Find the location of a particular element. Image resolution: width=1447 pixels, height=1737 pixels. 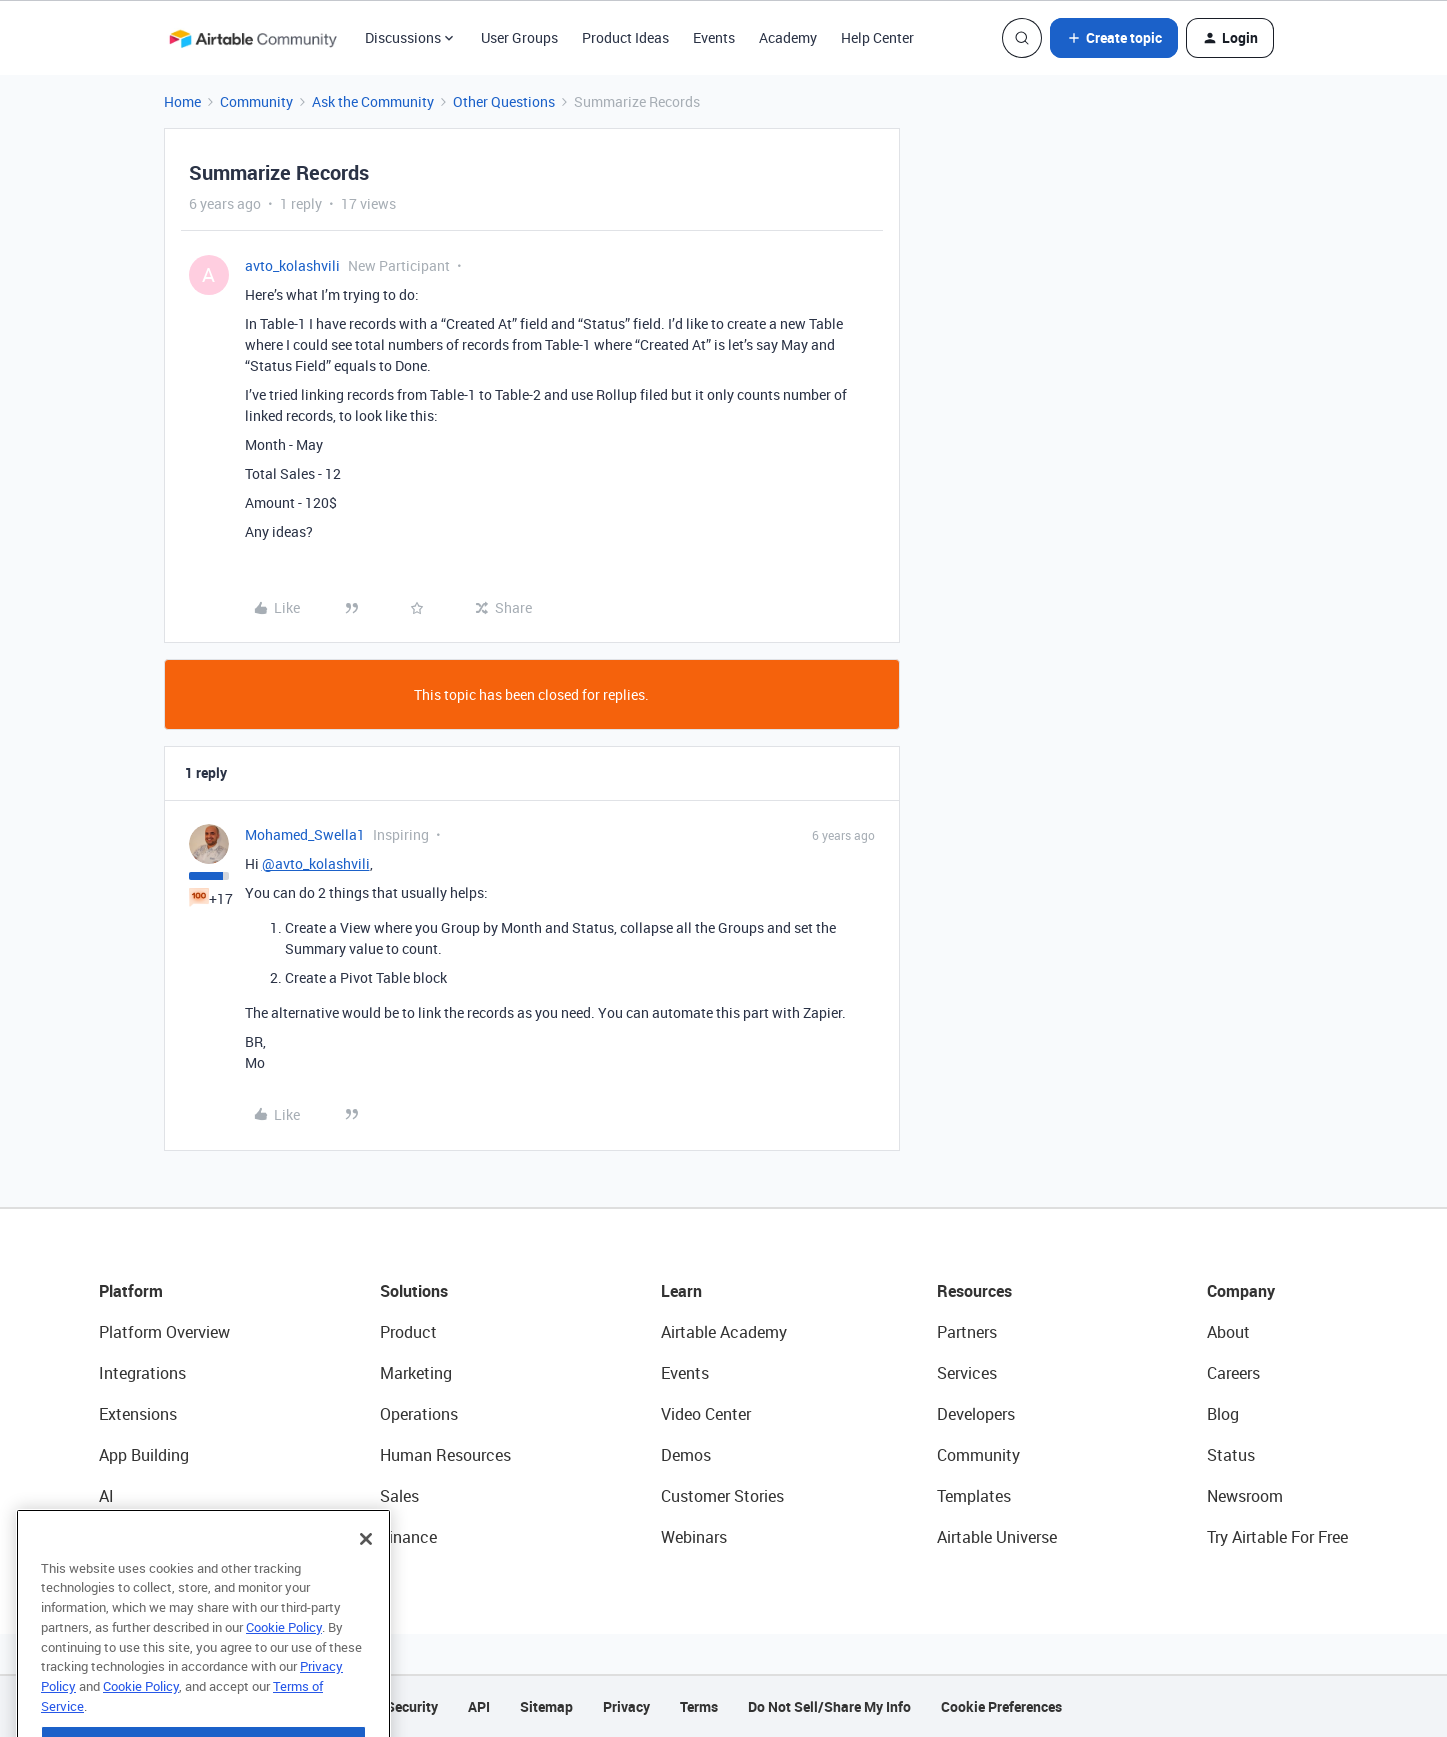

[Close] is located at coordinates (366, 1571).